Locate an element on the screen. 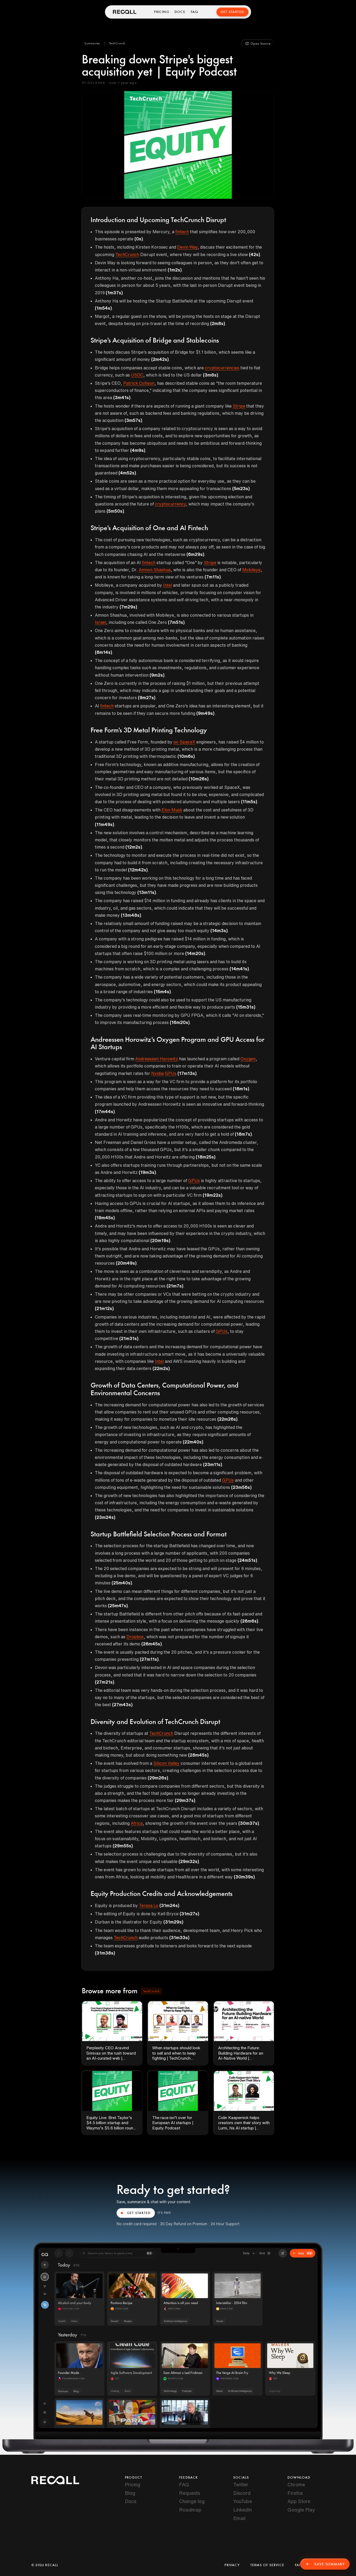 This screenshot has height=2576, width=356. FAQ is located at coordinates (194, 12).